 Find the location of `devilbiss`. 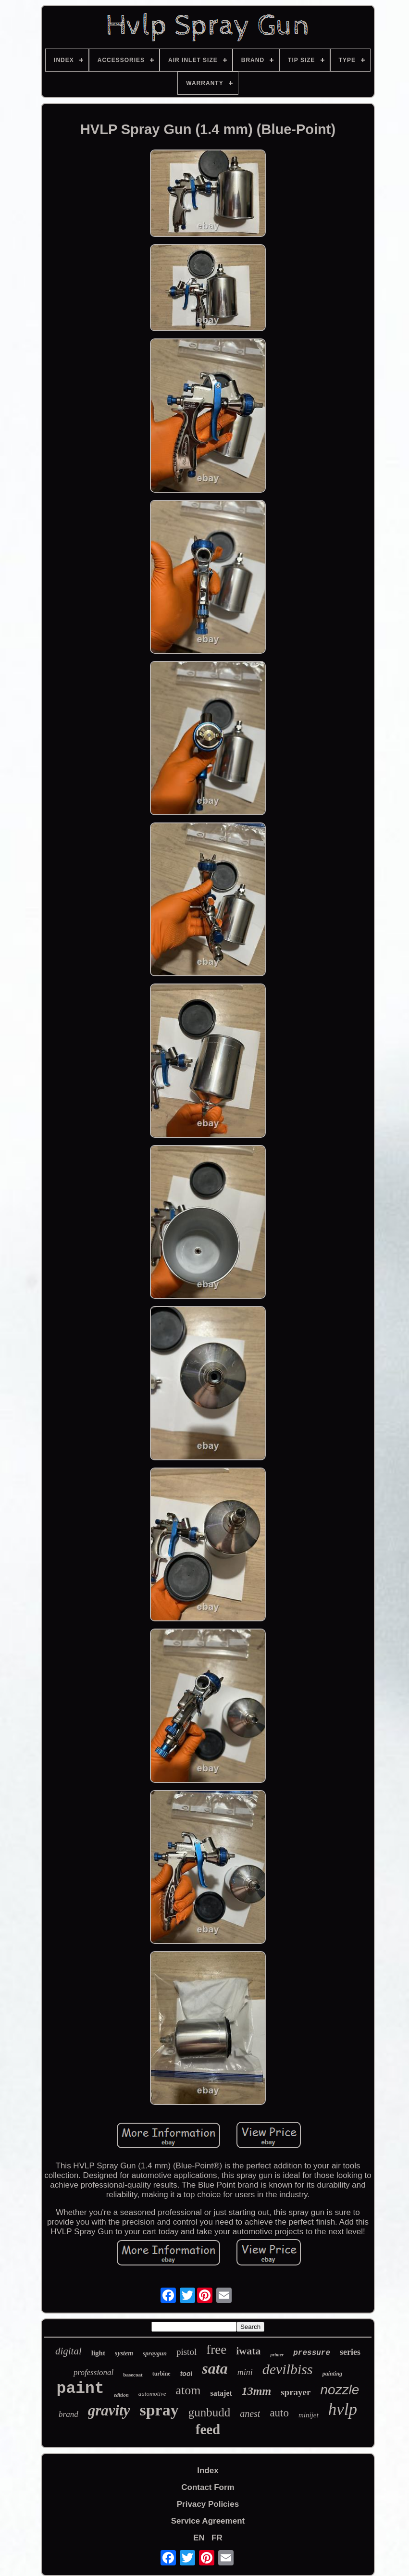

devilbiss is located at coordinates (287, 2369).